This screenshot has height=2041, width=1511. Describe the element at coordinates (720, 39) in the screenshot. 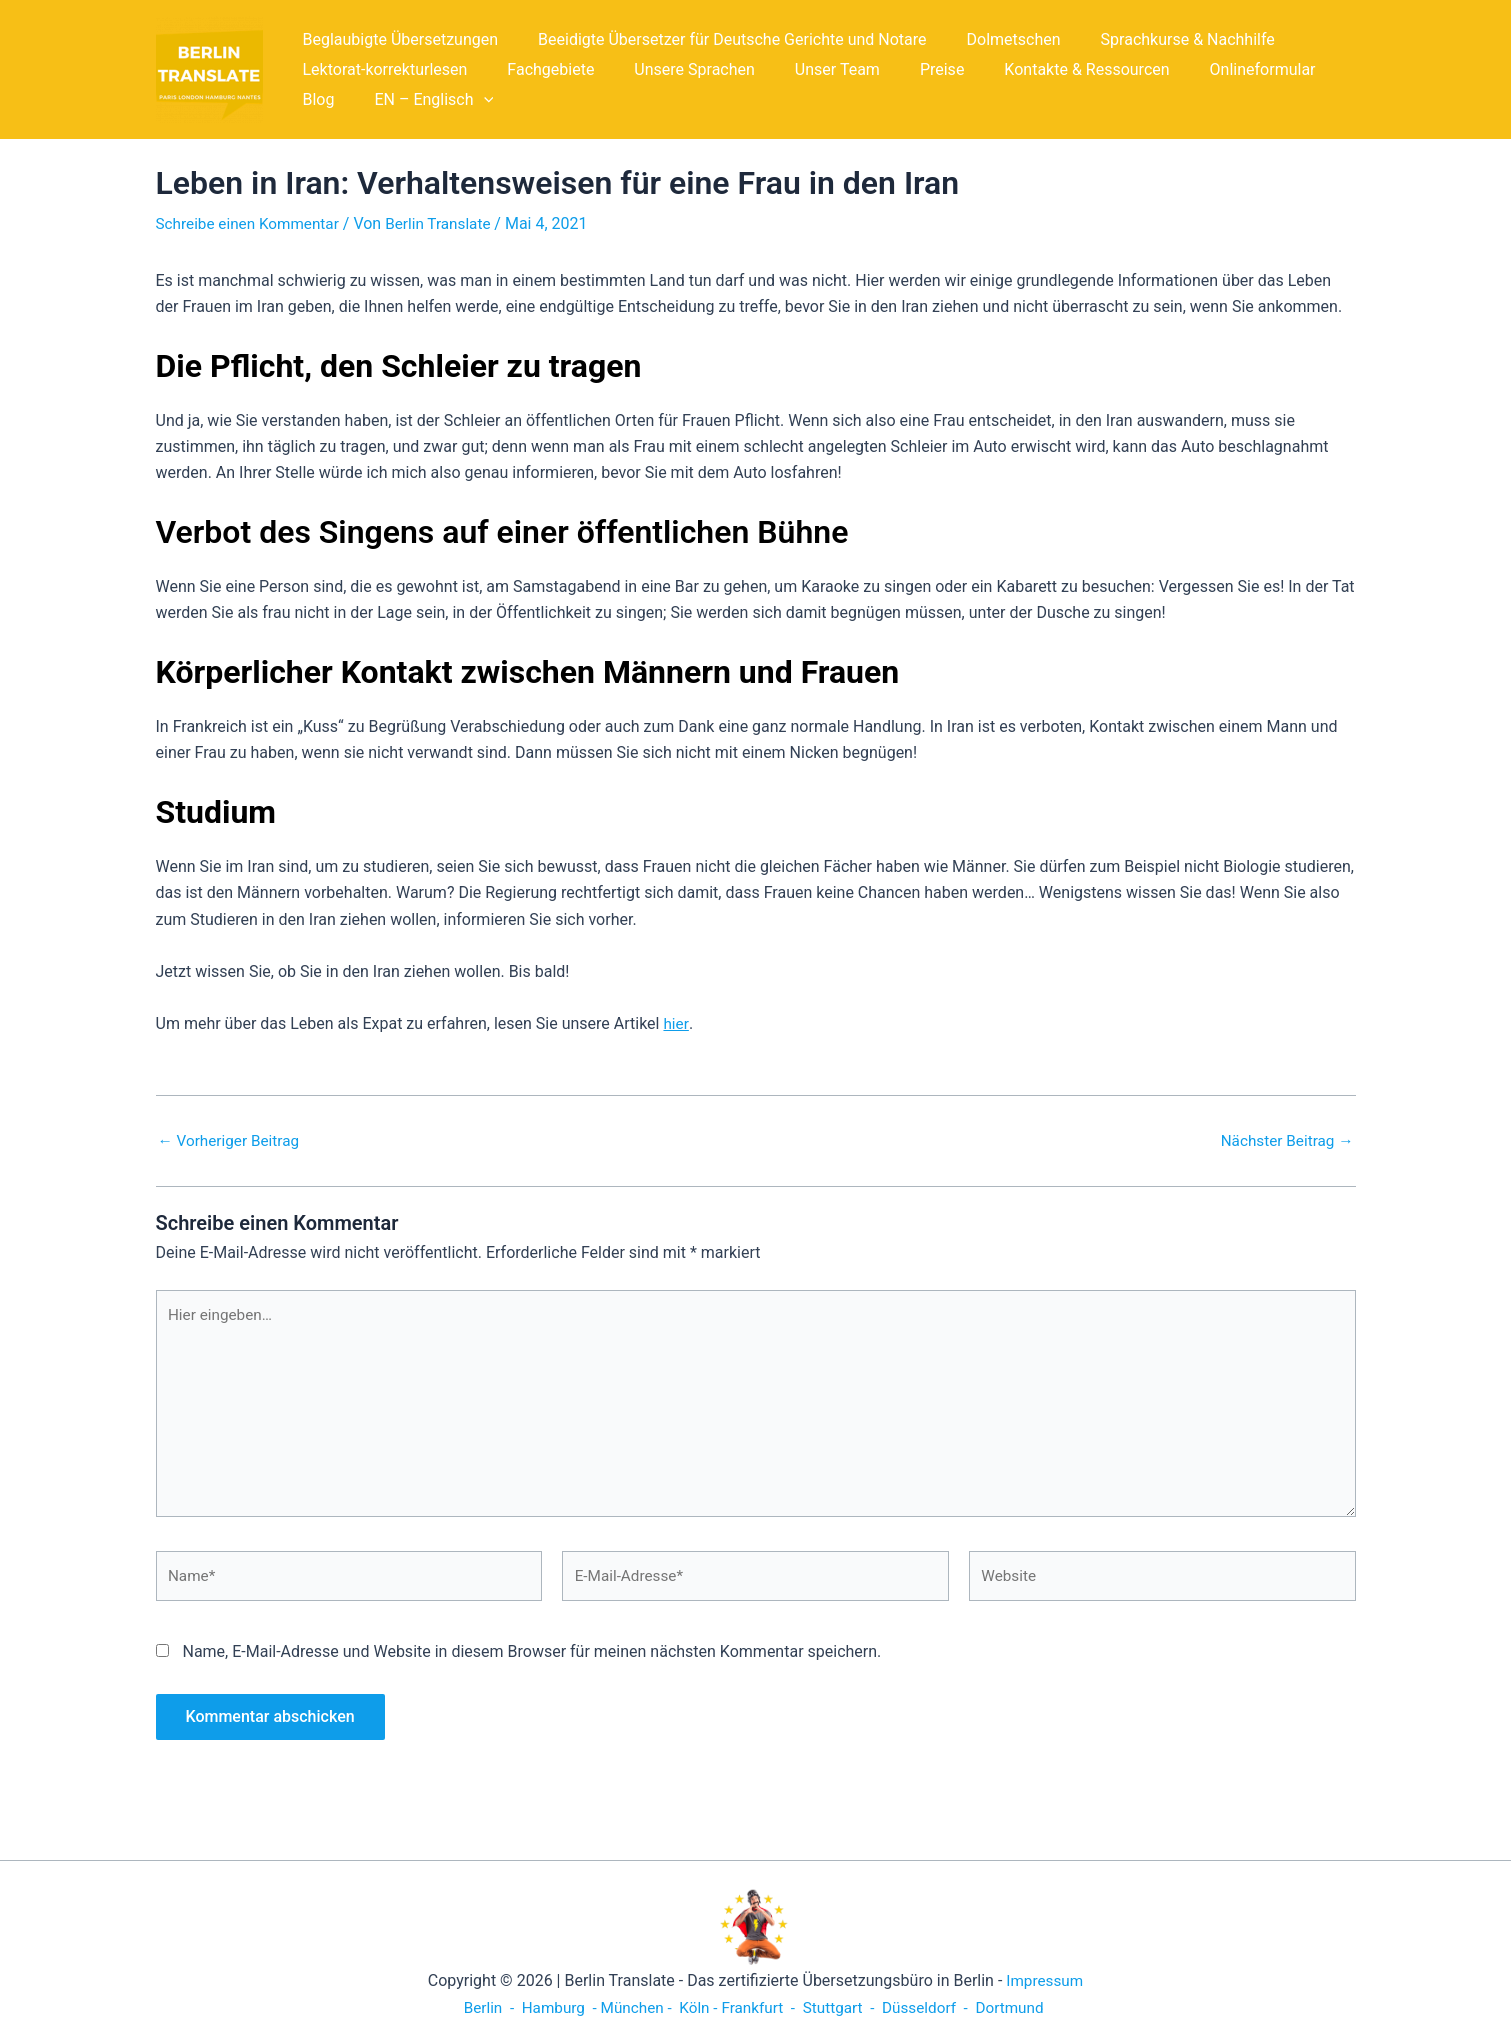

I see `Beeidigte Übersetzer für Deutsche Gerichte und Notare` at that location.